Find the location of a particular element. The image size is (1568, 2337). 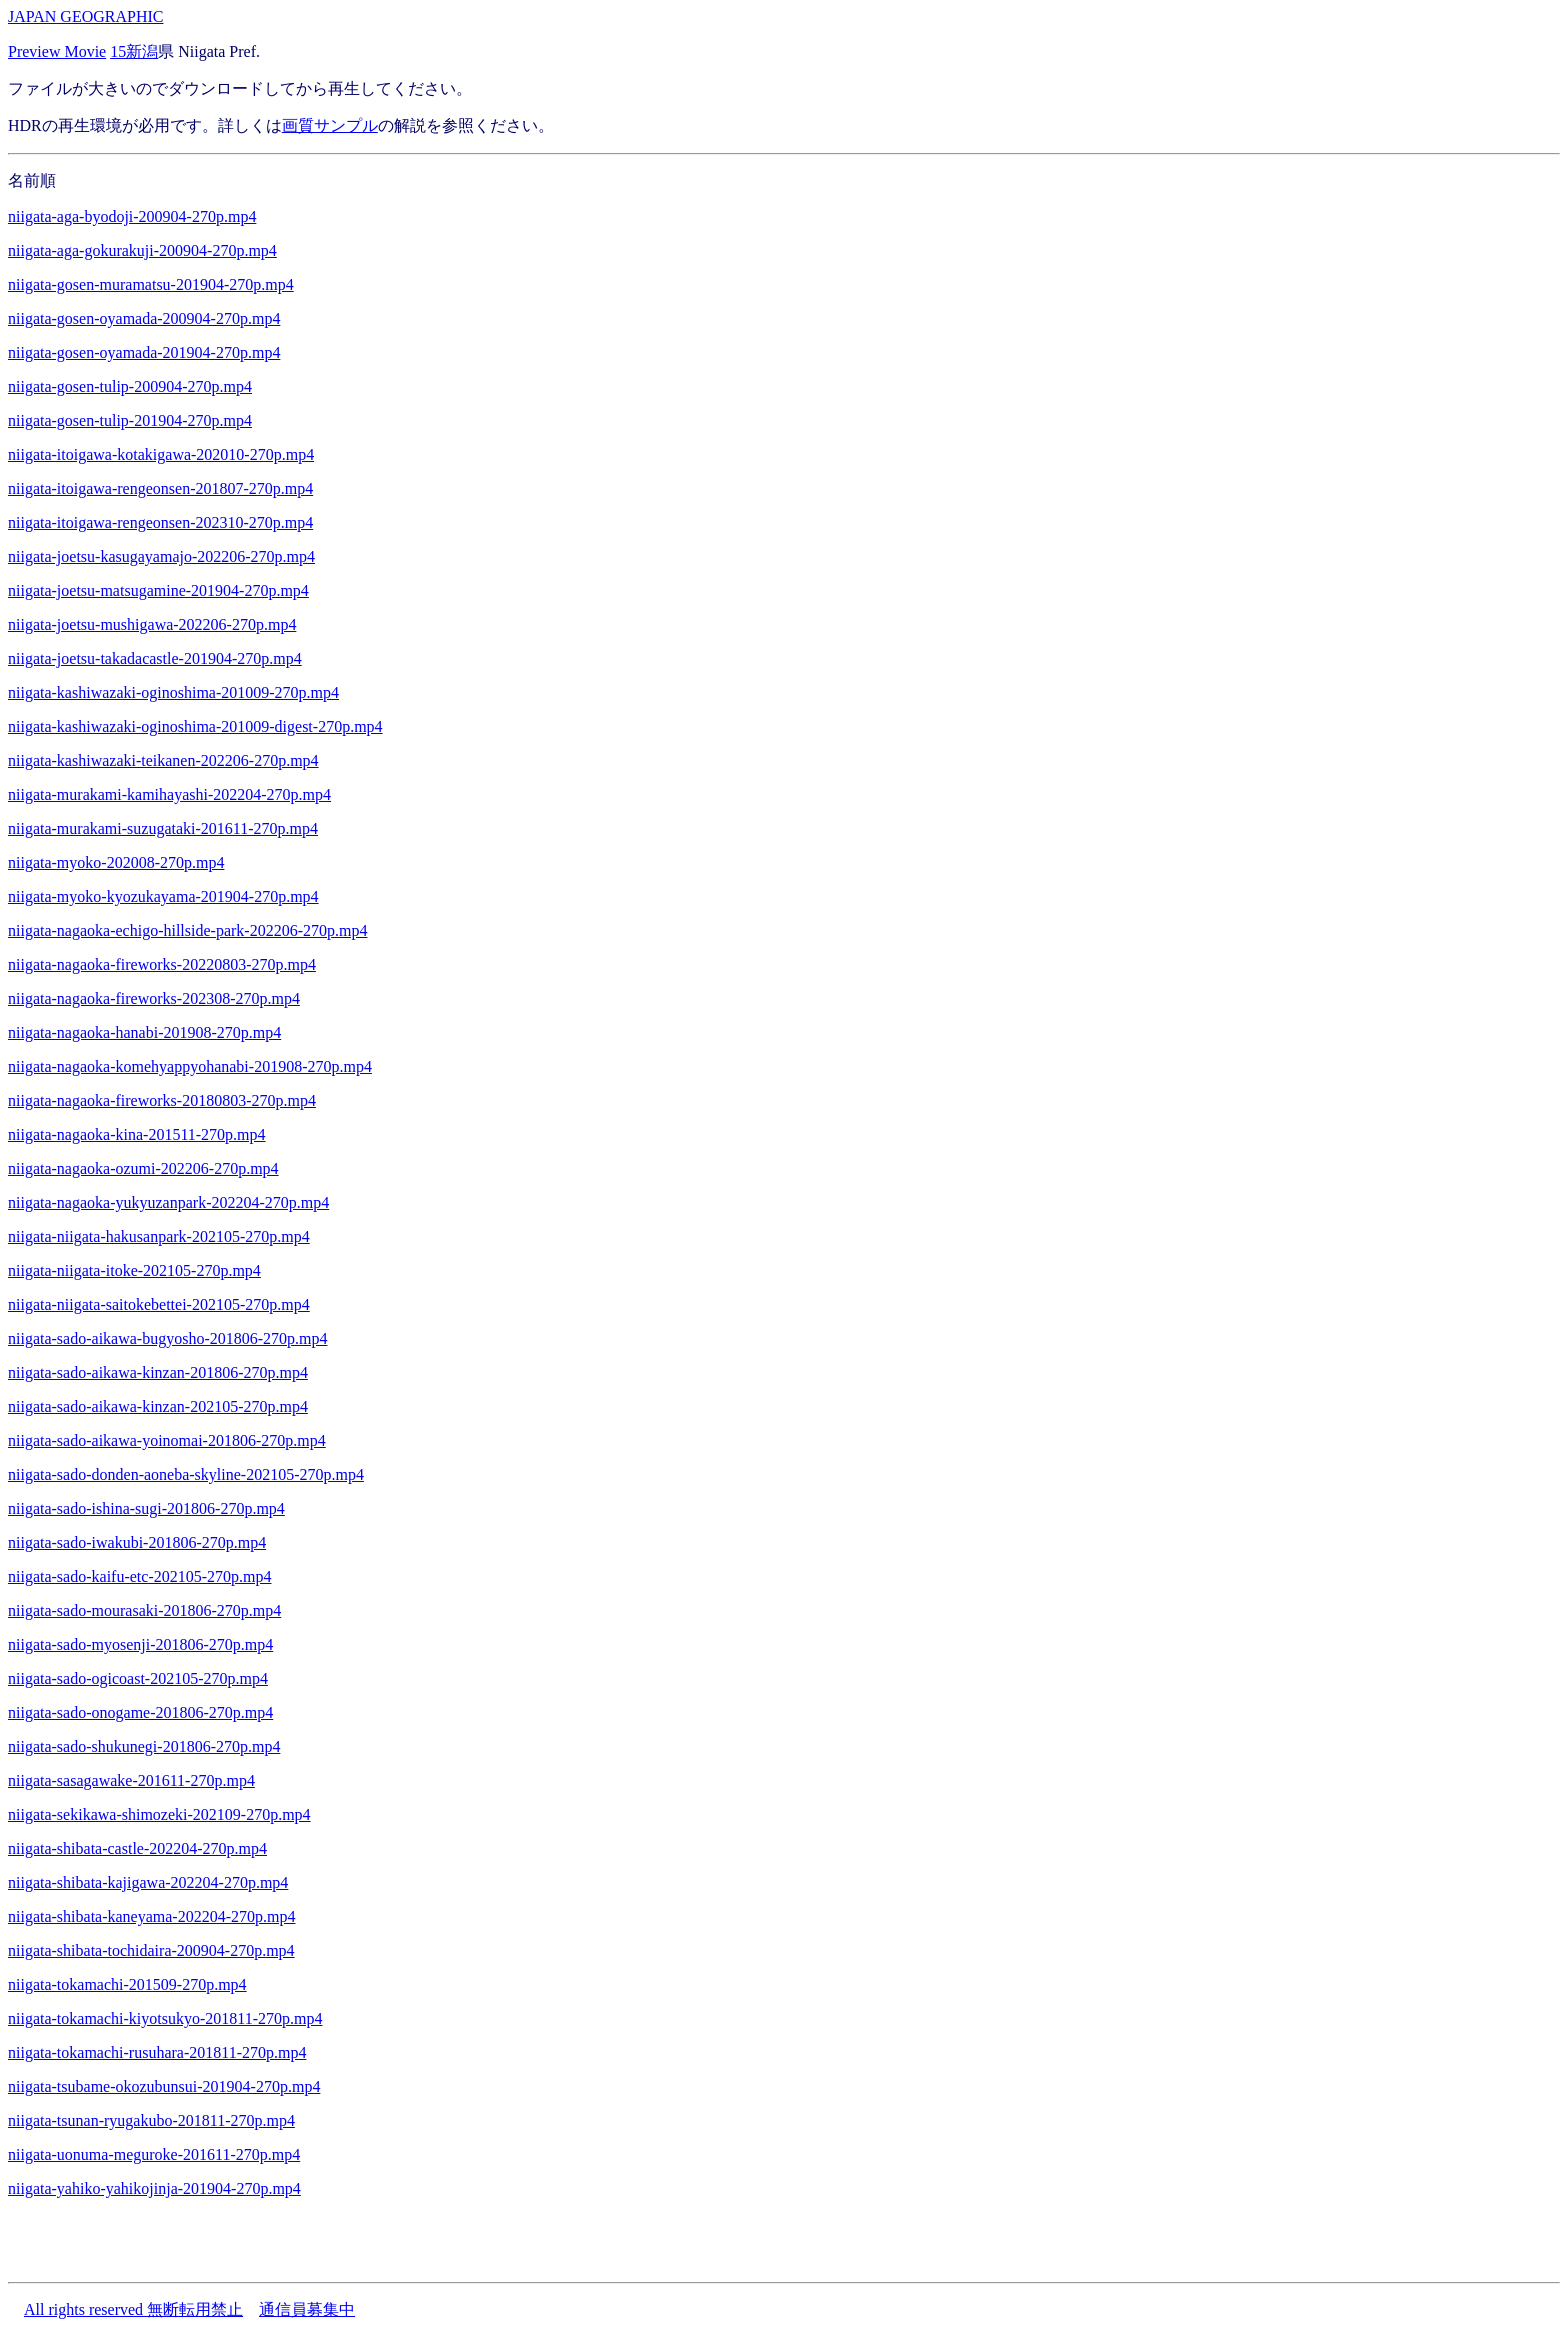

niigata-kashiwazaki-teikanen-202206-270p.mp4 is located at coordinates (163, 760).